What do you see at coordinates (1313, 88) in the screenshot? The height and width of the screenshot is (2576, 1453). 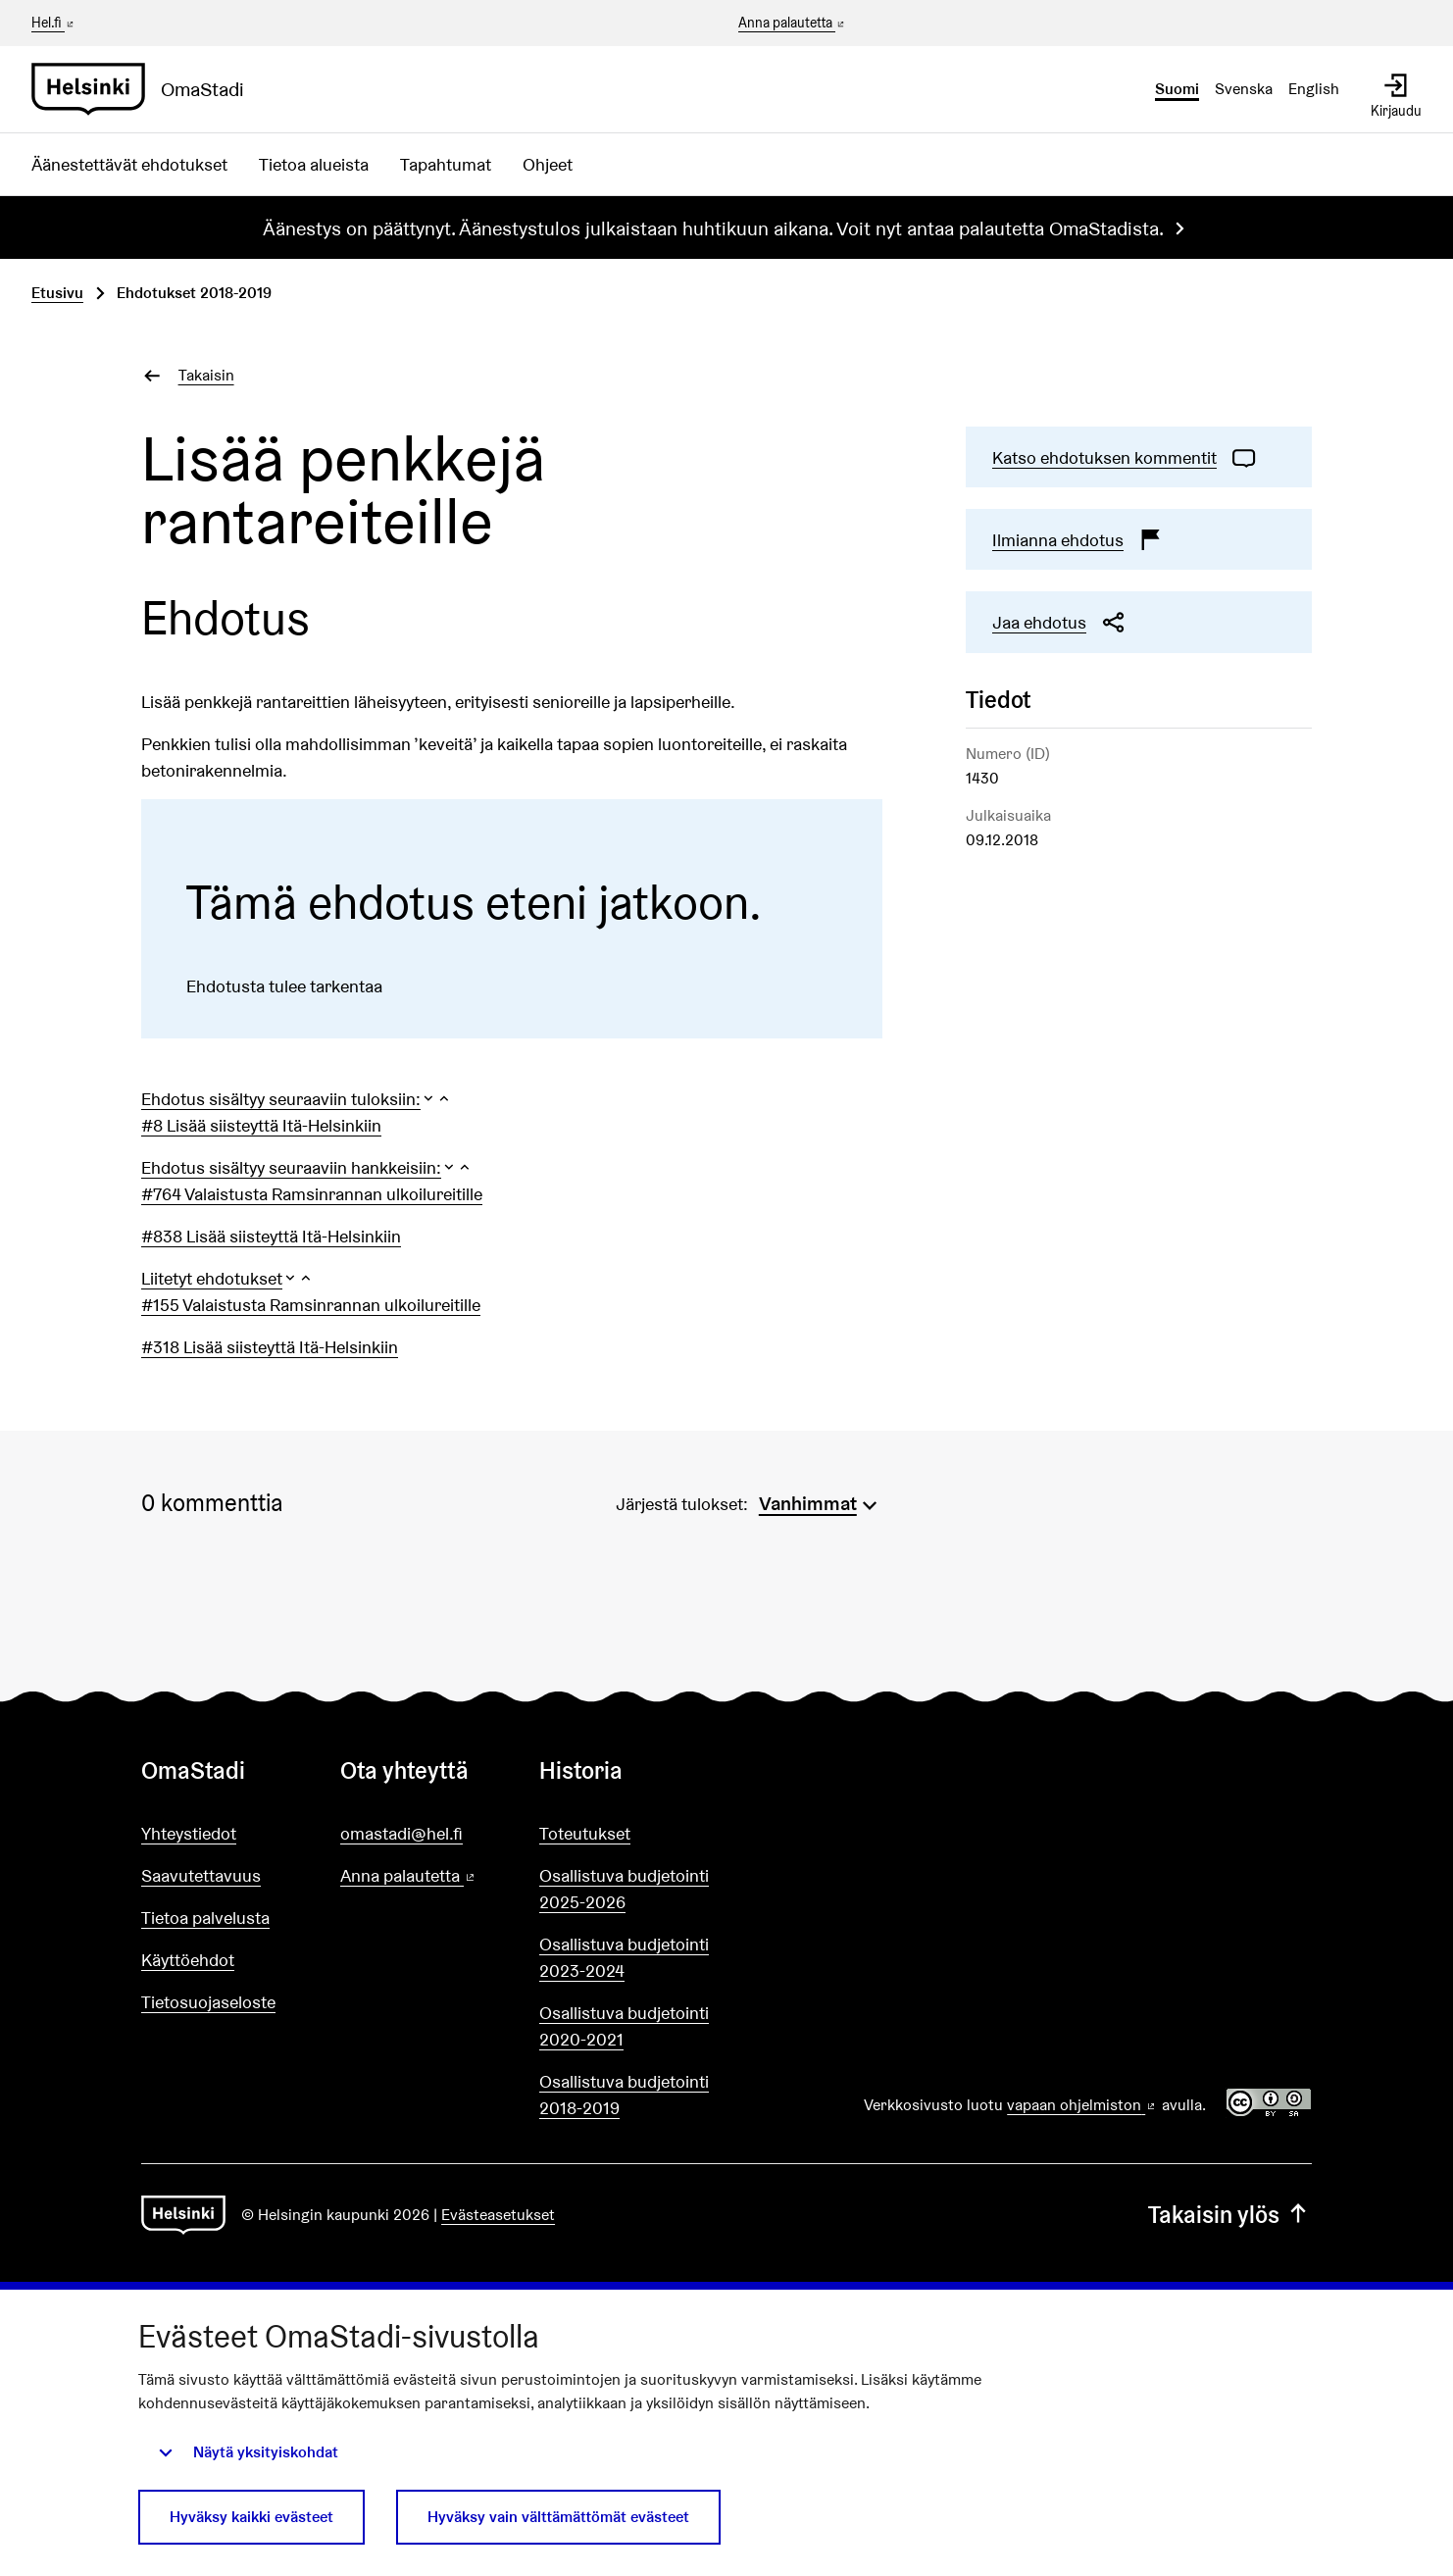 I see `English` at bounding box center [1313, 88].